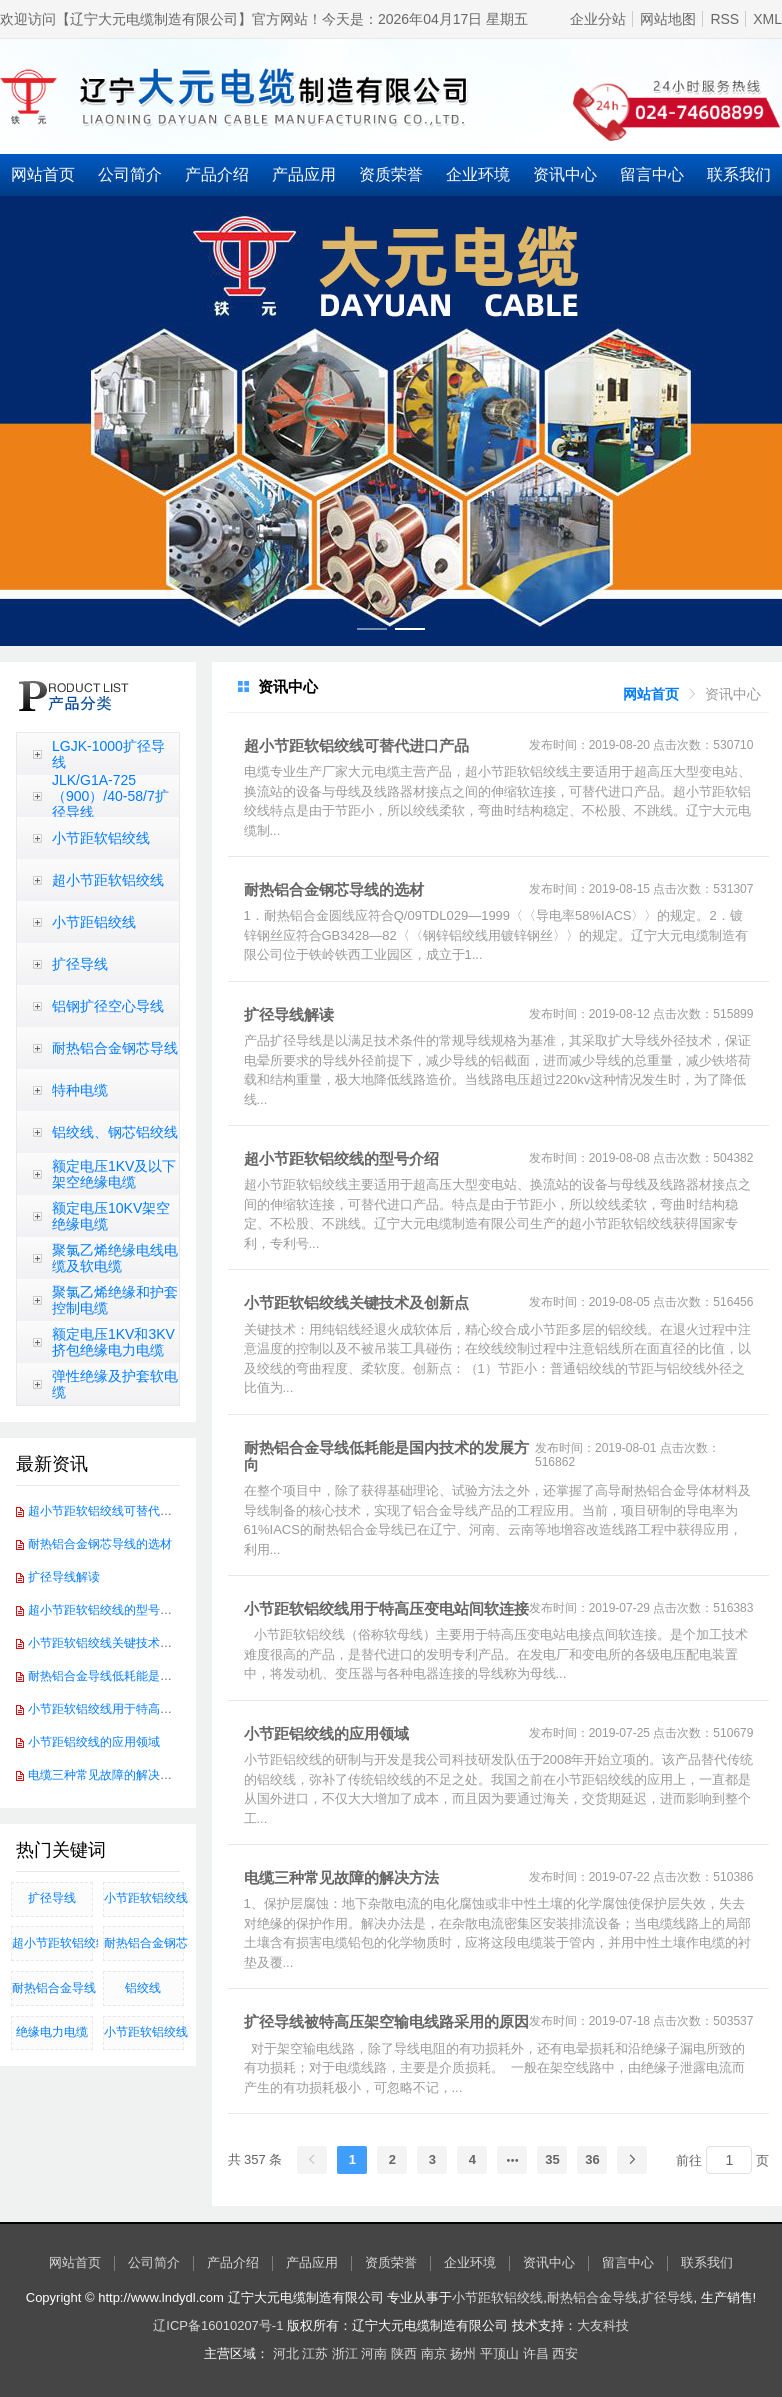 The width and height of the screenshot is (782, 2397). Describe the element at coordinates (668, 19) in the screenshot. I see `网站地图` at that location.